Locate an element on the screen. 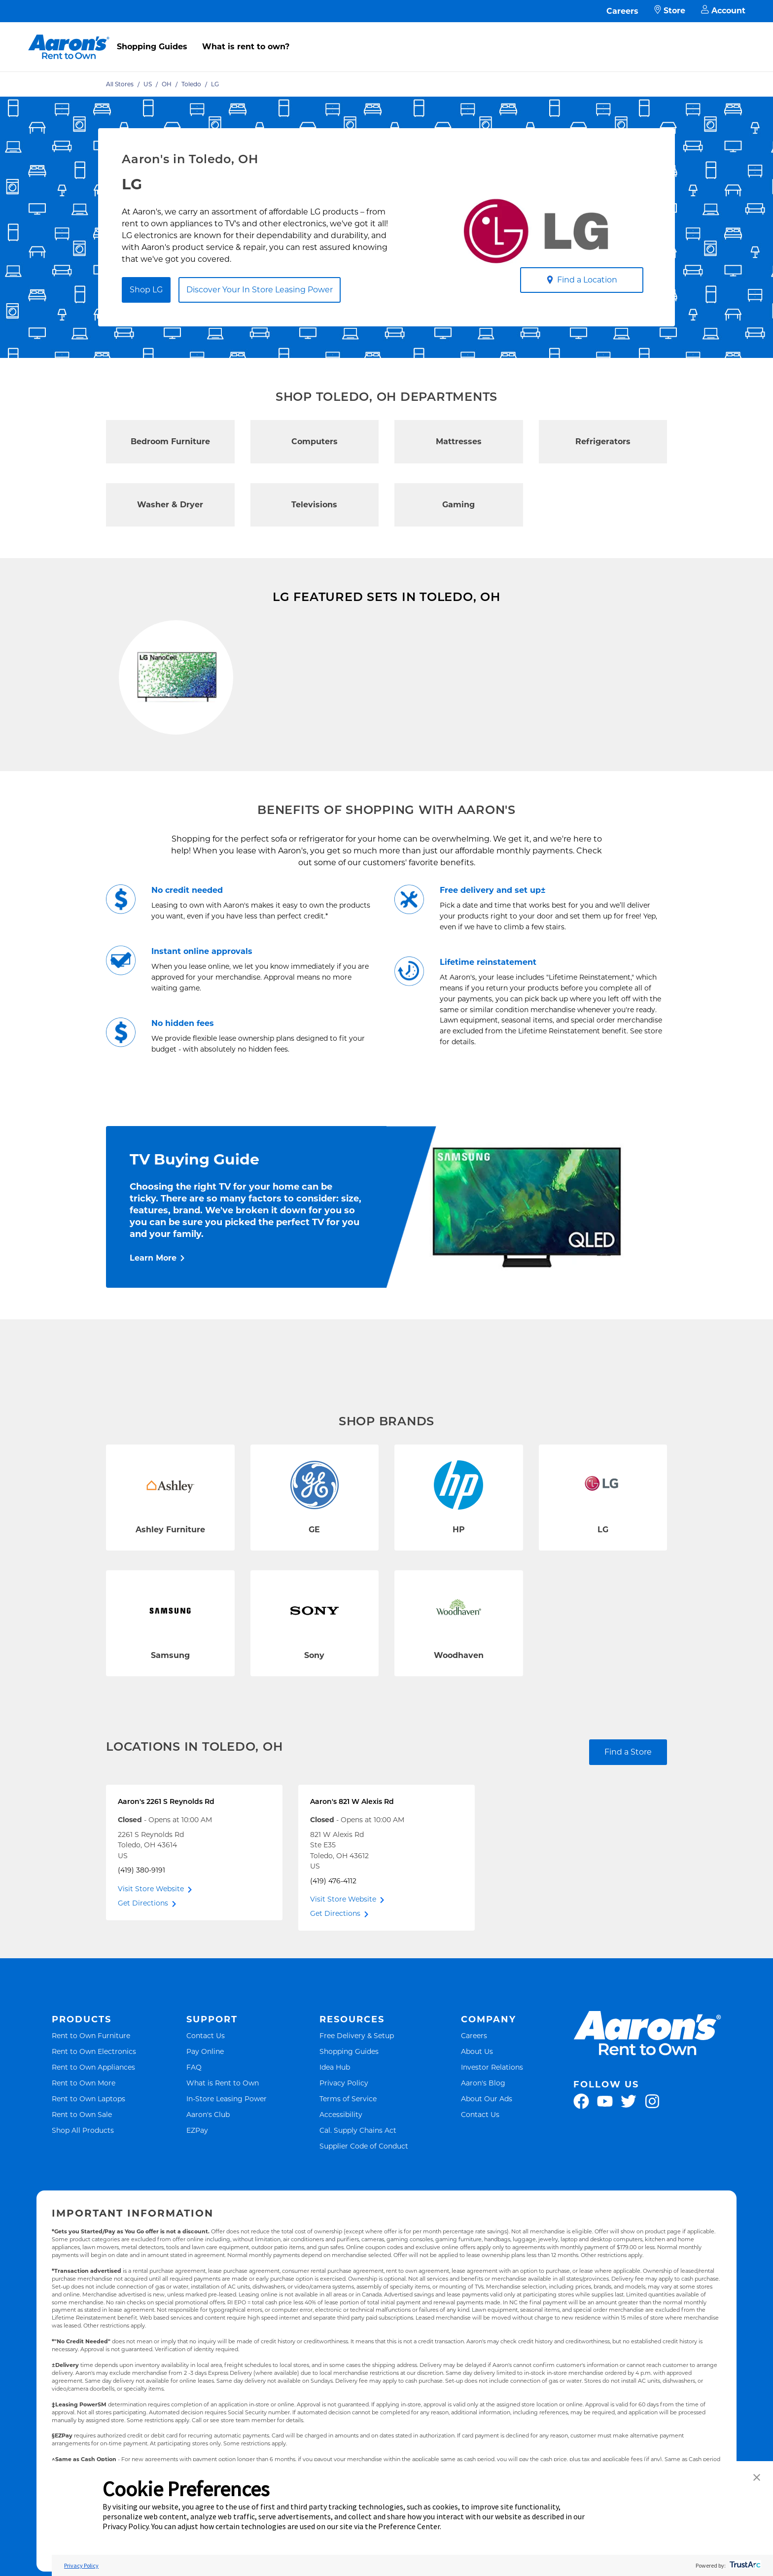  Rent to Own Electronics is located at coordinates (94, 2100).